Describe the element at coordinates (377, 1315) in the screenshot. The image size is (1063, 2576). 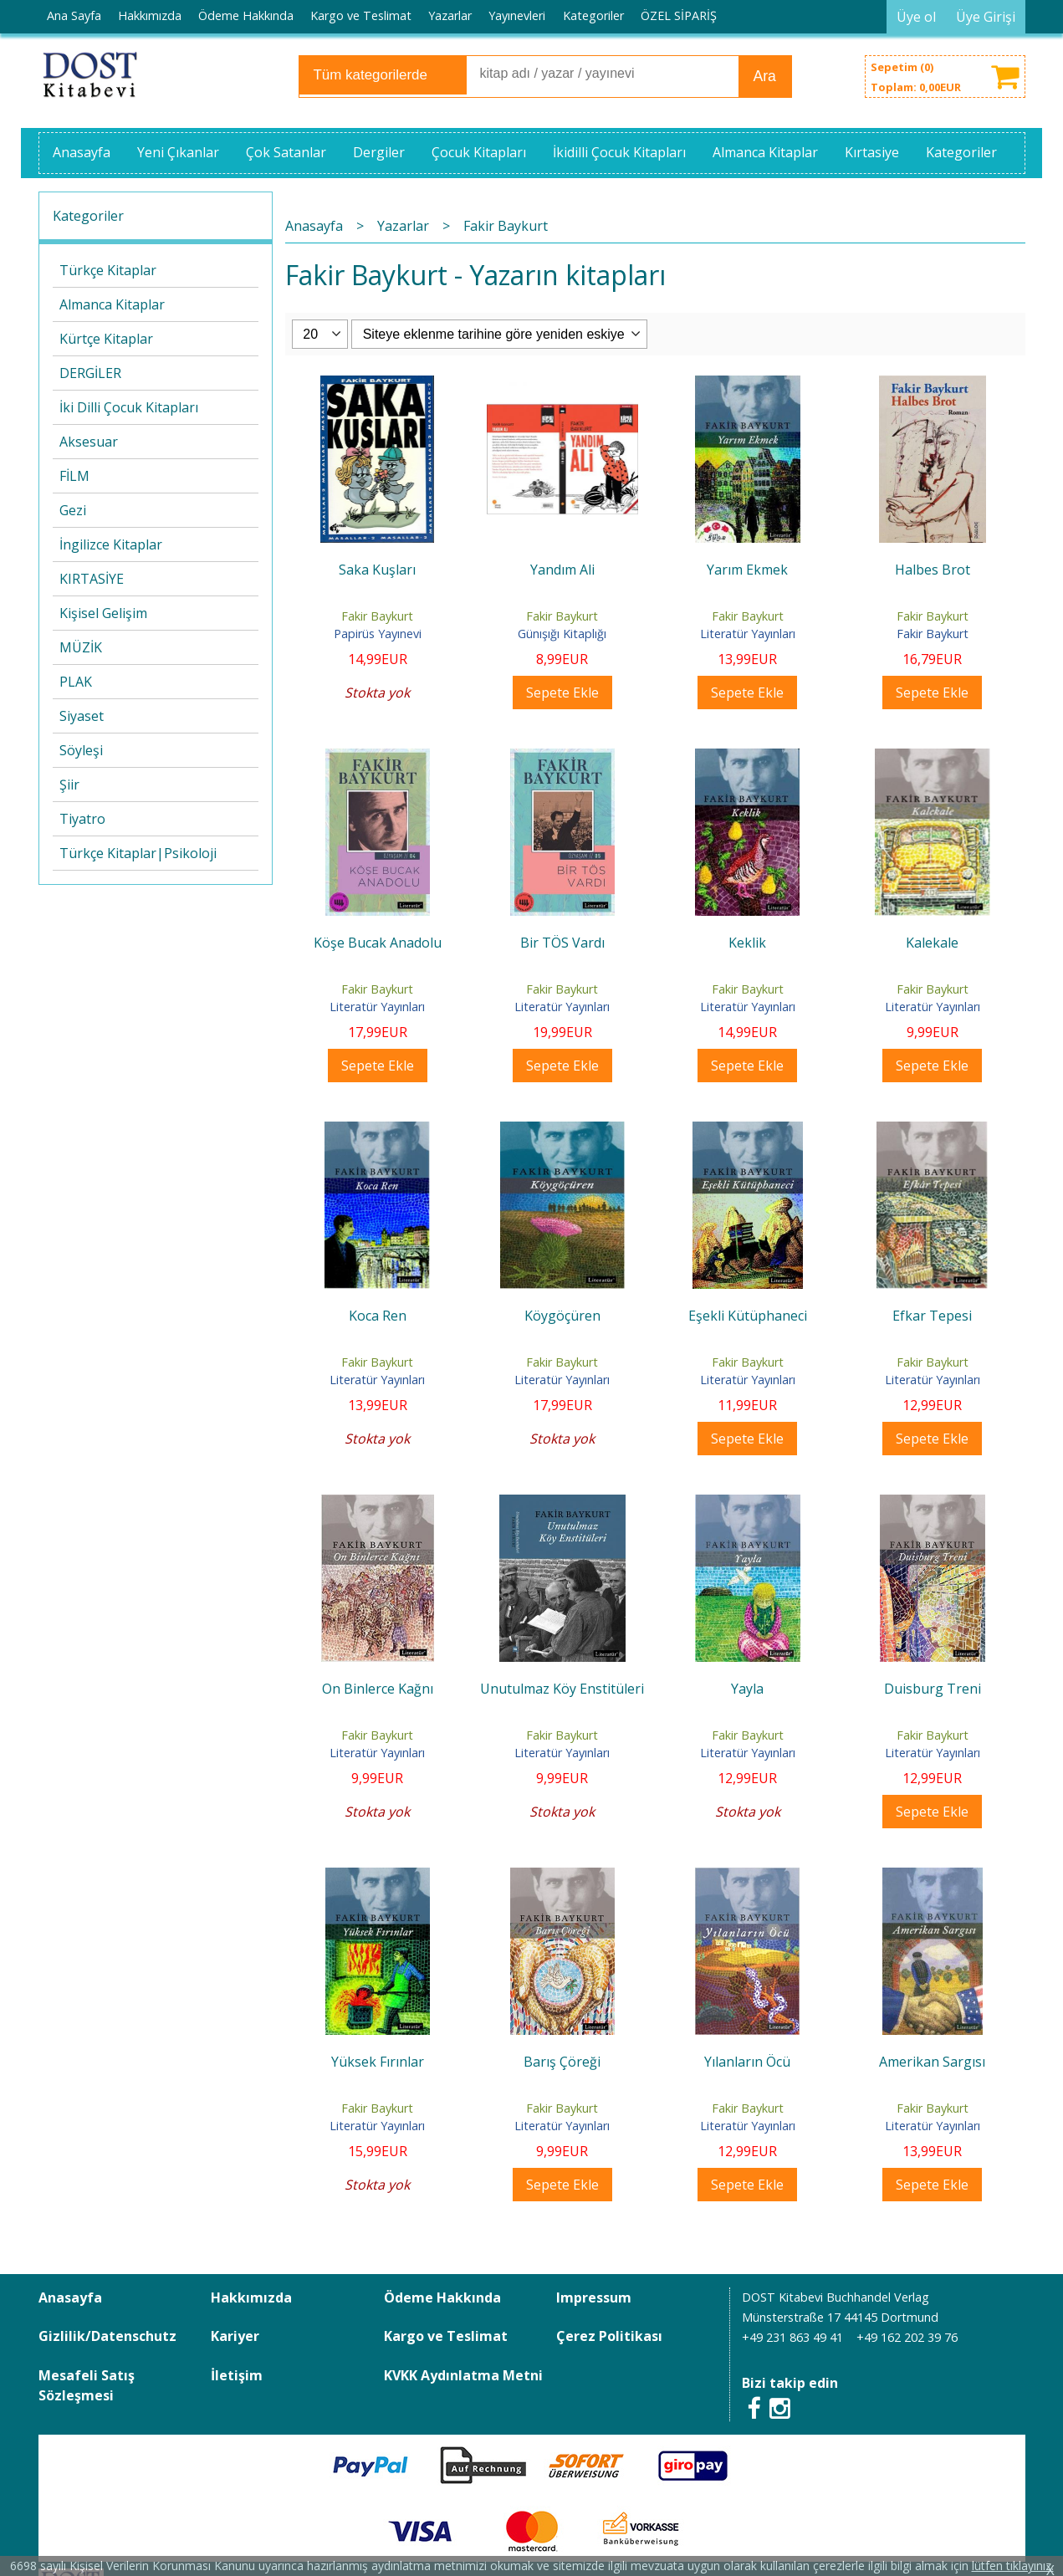
I see `Koca Ren` at that location.